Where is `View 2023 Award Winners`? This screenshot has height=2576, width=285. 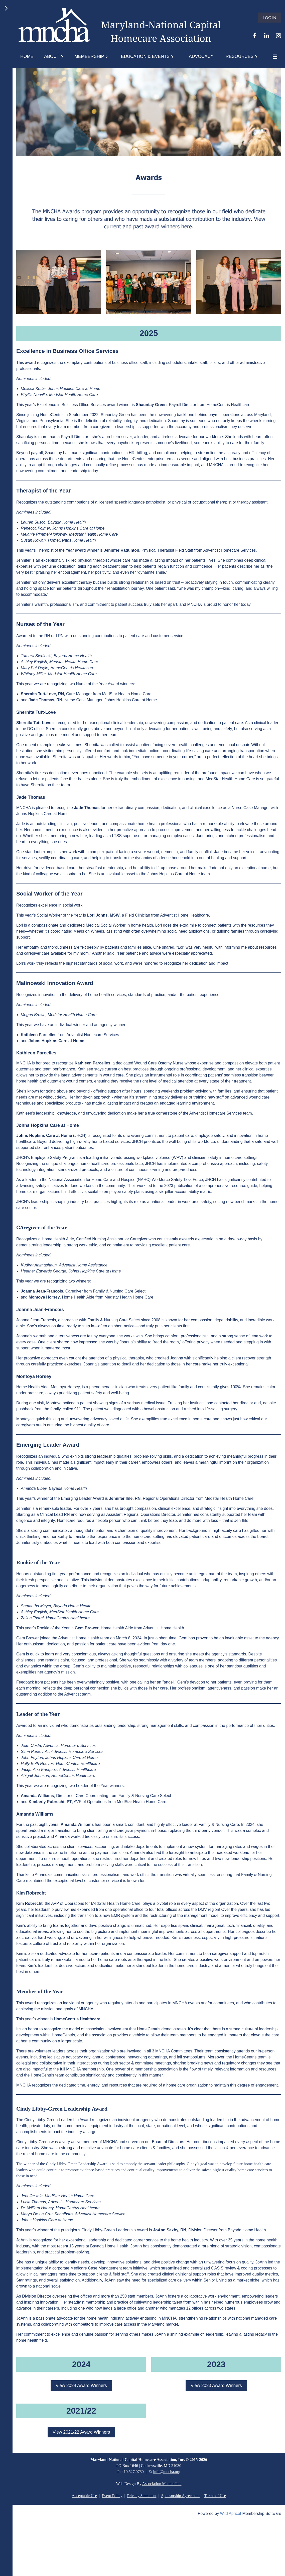
View 2023 Award Winners is located at coordinates (216, 2385).